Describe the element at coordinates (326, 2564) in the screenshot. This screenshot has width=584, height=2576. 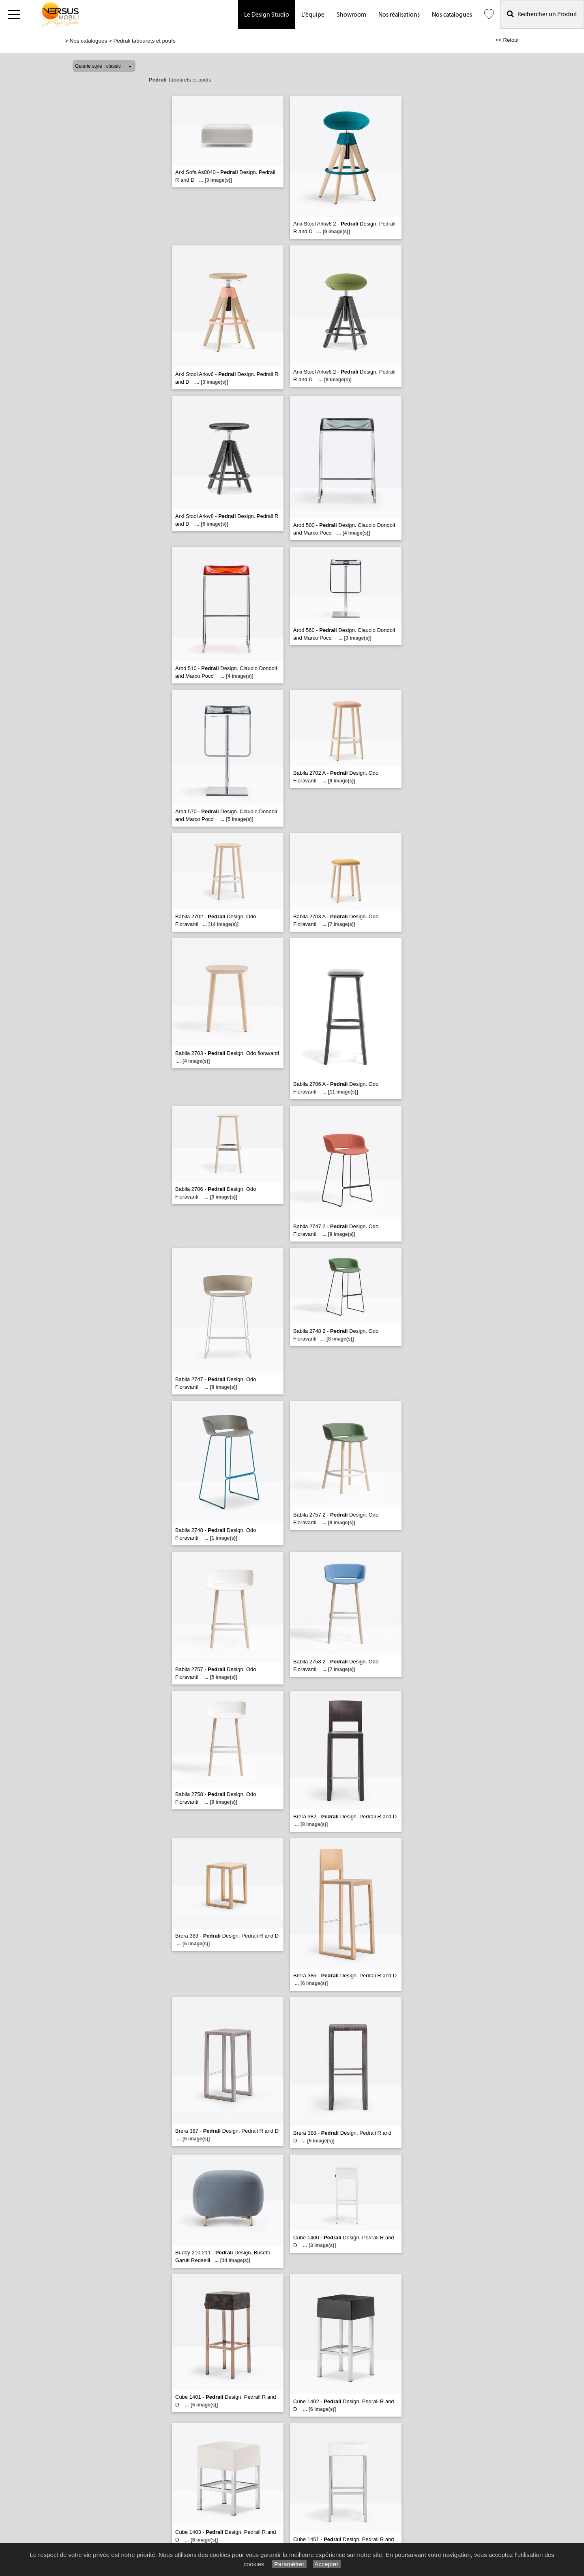
I see `Accepter` at that location.